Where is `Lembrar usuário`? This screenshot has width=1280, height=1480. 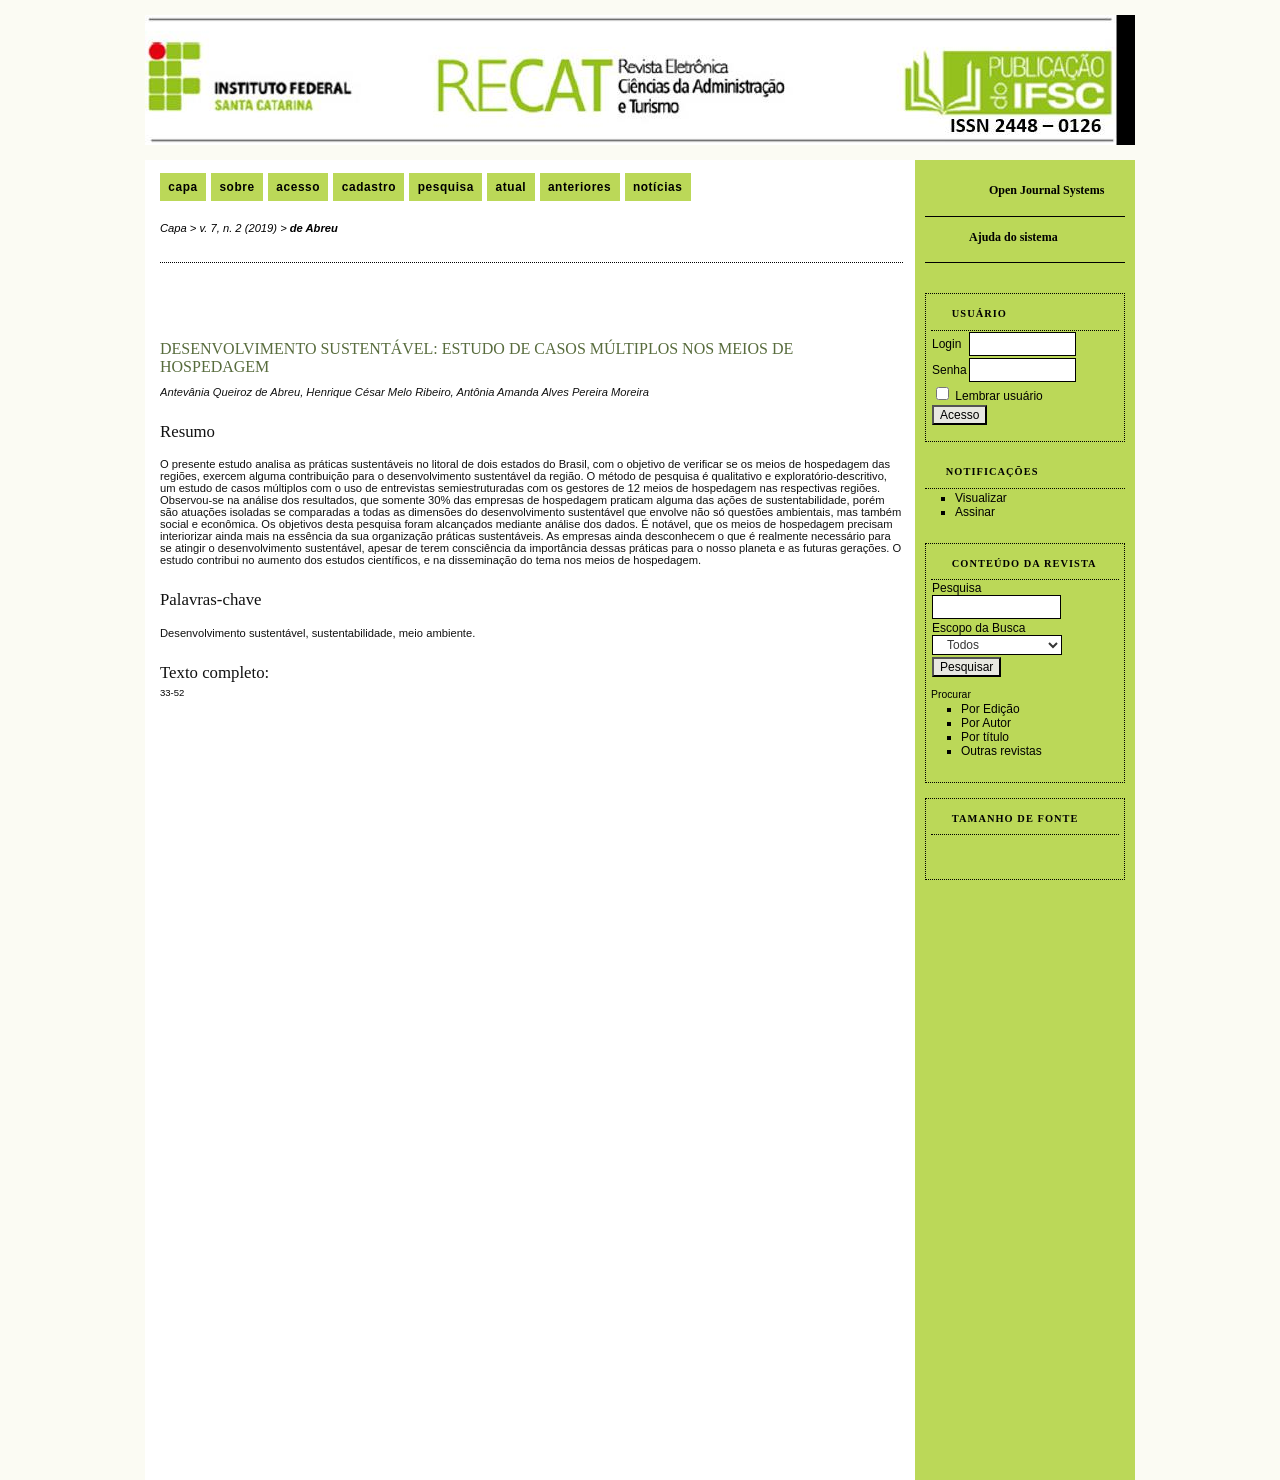 Lembrar usuário is located at coordinates (998, 396).